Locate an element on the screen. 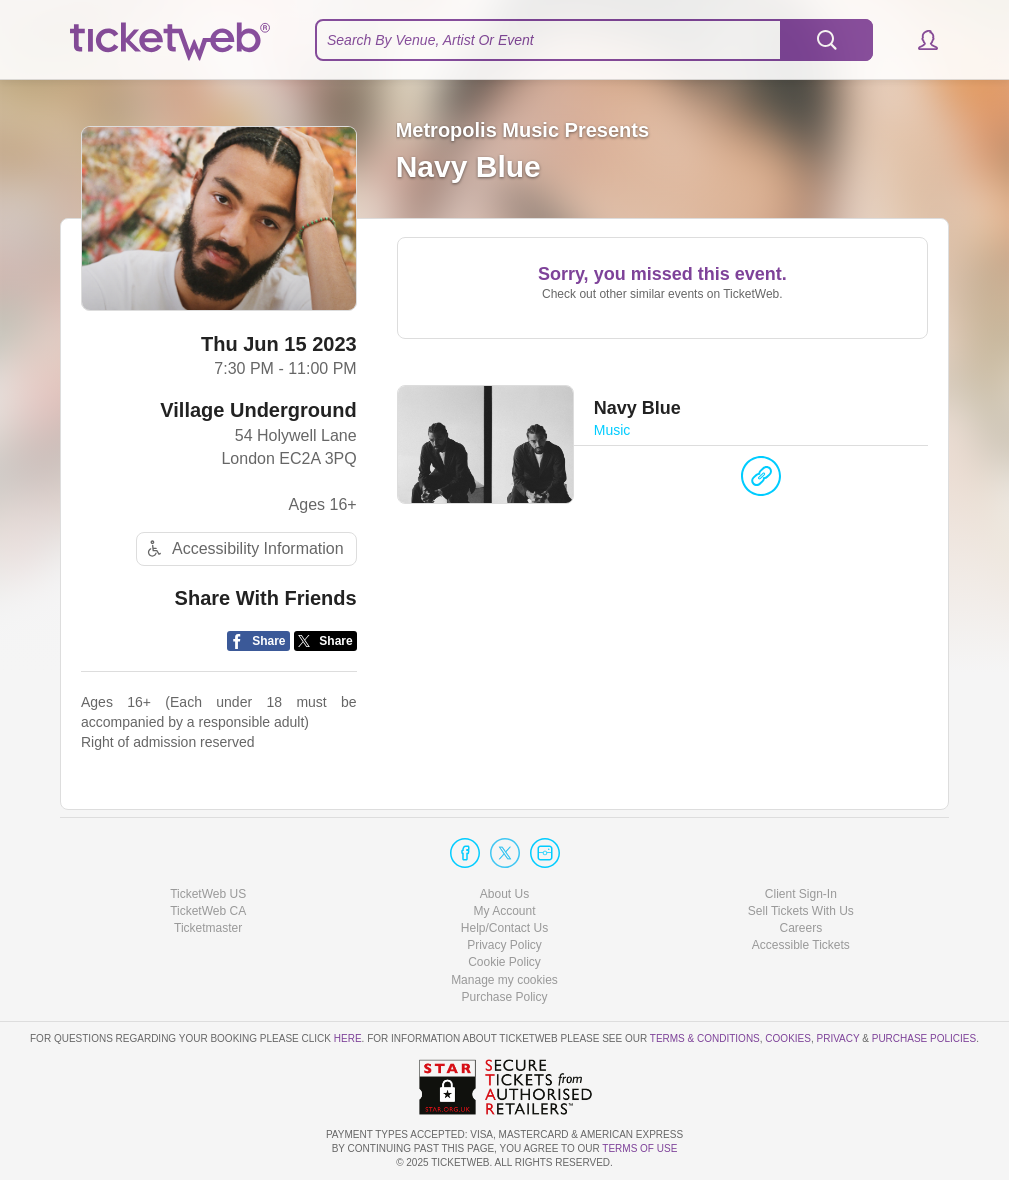 The image size is (1009, 1180). Sell Tickets With Us is located at coordinates (801, 911).